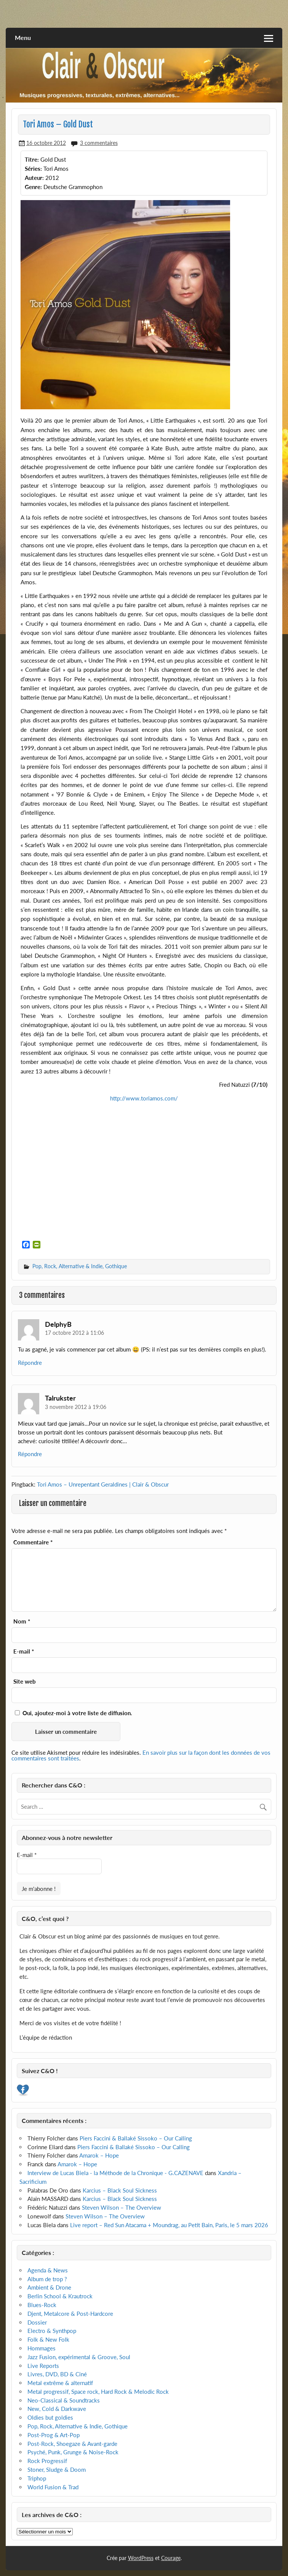 Image resolution: width=288 pixels, height=2576 pixels. I want to click on Rock Progressif, so click(47, 2460).